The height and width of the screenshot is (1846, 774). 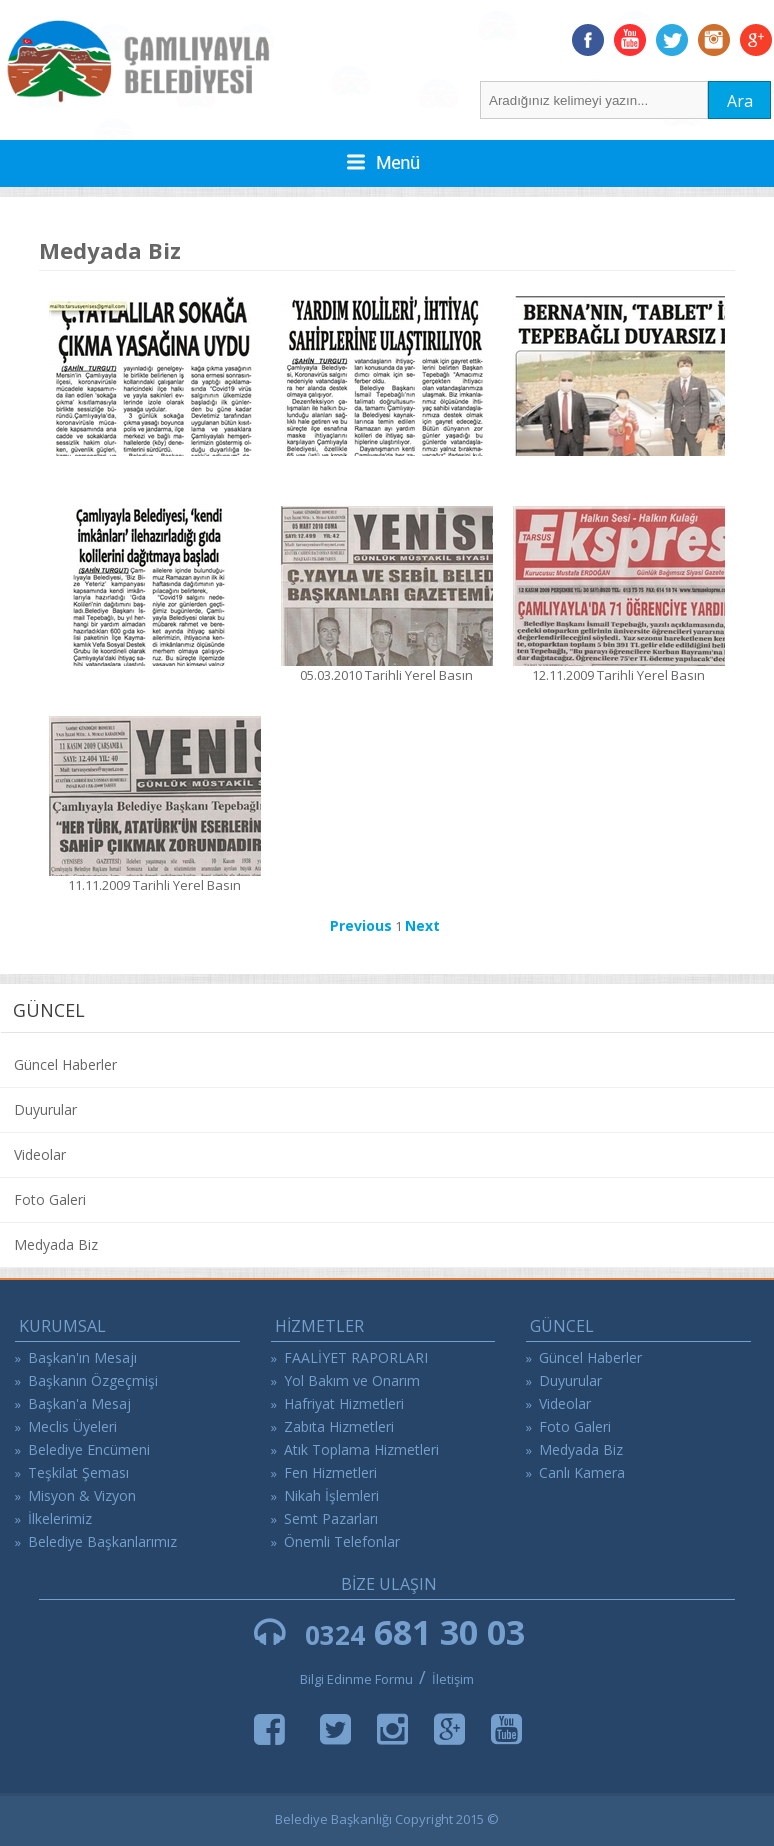 I want to click on Güncel Haberler, so click(x=65, y=1064).